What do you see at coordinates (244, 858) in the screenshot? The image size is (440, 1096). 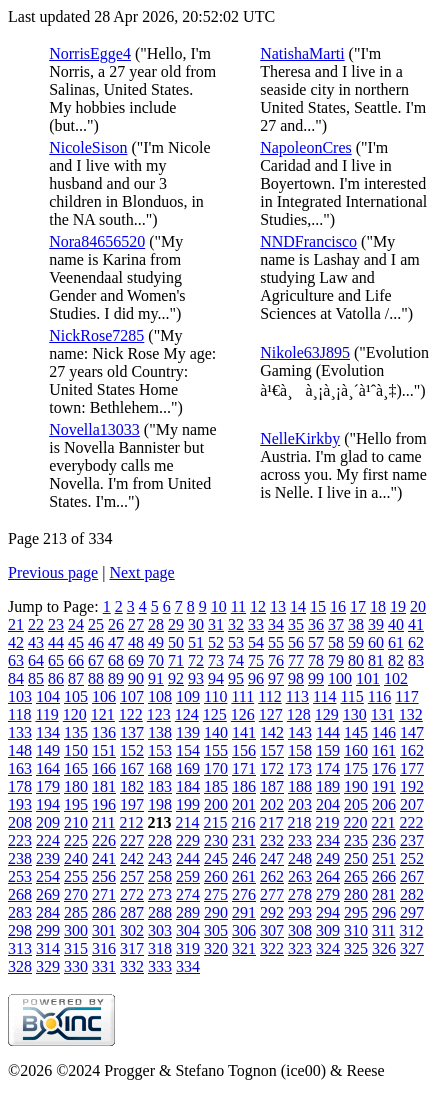 I see `246` at bounding box center [244, 858].